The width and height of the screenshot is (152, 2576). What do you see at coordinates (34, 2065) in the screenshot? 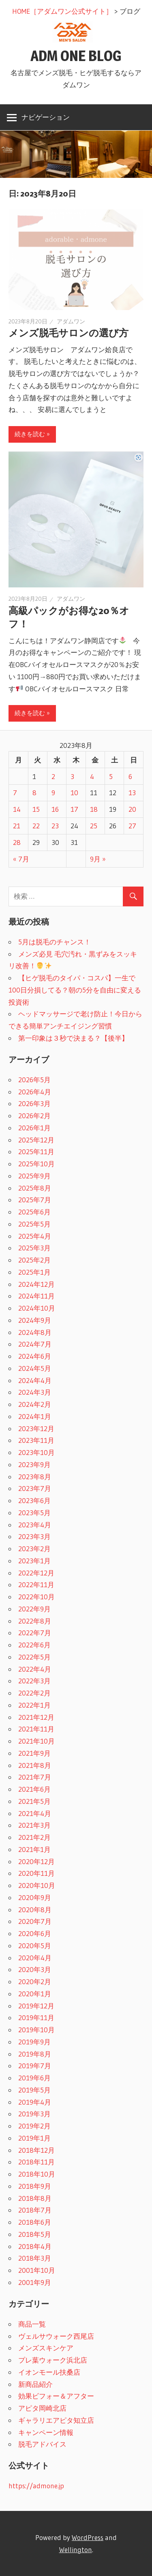
I see `2019年7月` at bounding box center [34, 2065].